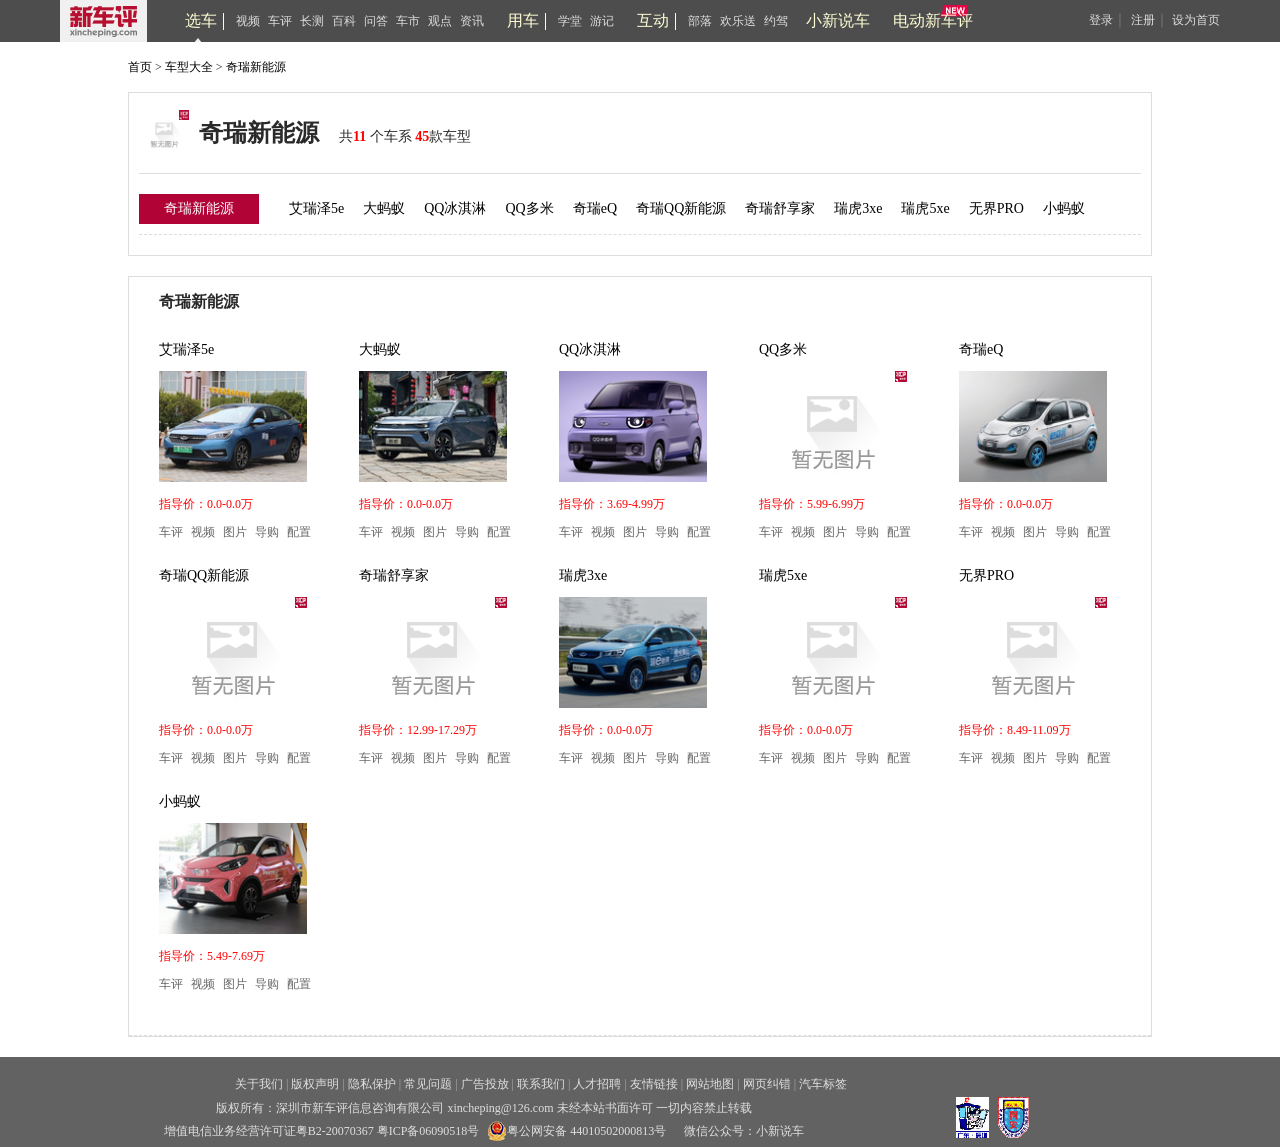 The height and width of the screenshot is (1147, 1280). I want to click on 奇瑞eQ, so click(595, 208).